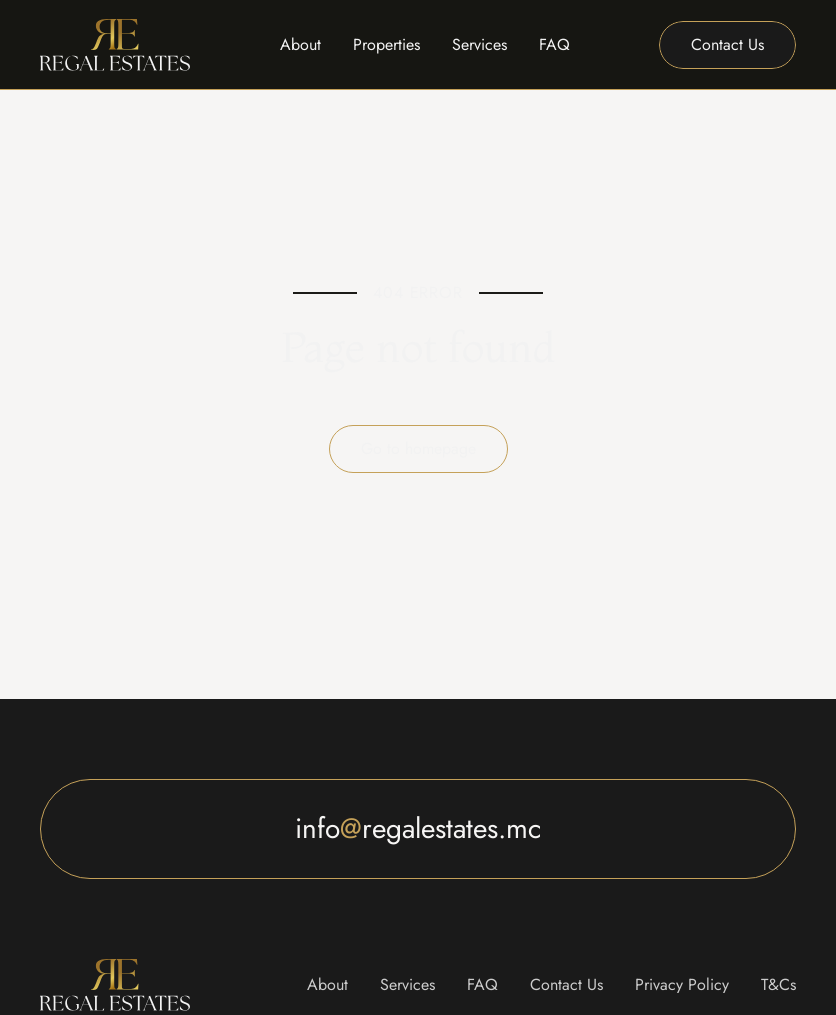 Image resolution: width=836 pixels, height=1015 pixels. Describe the element at coordinates (300, 44) in the screenshot. I see `About` at that location.